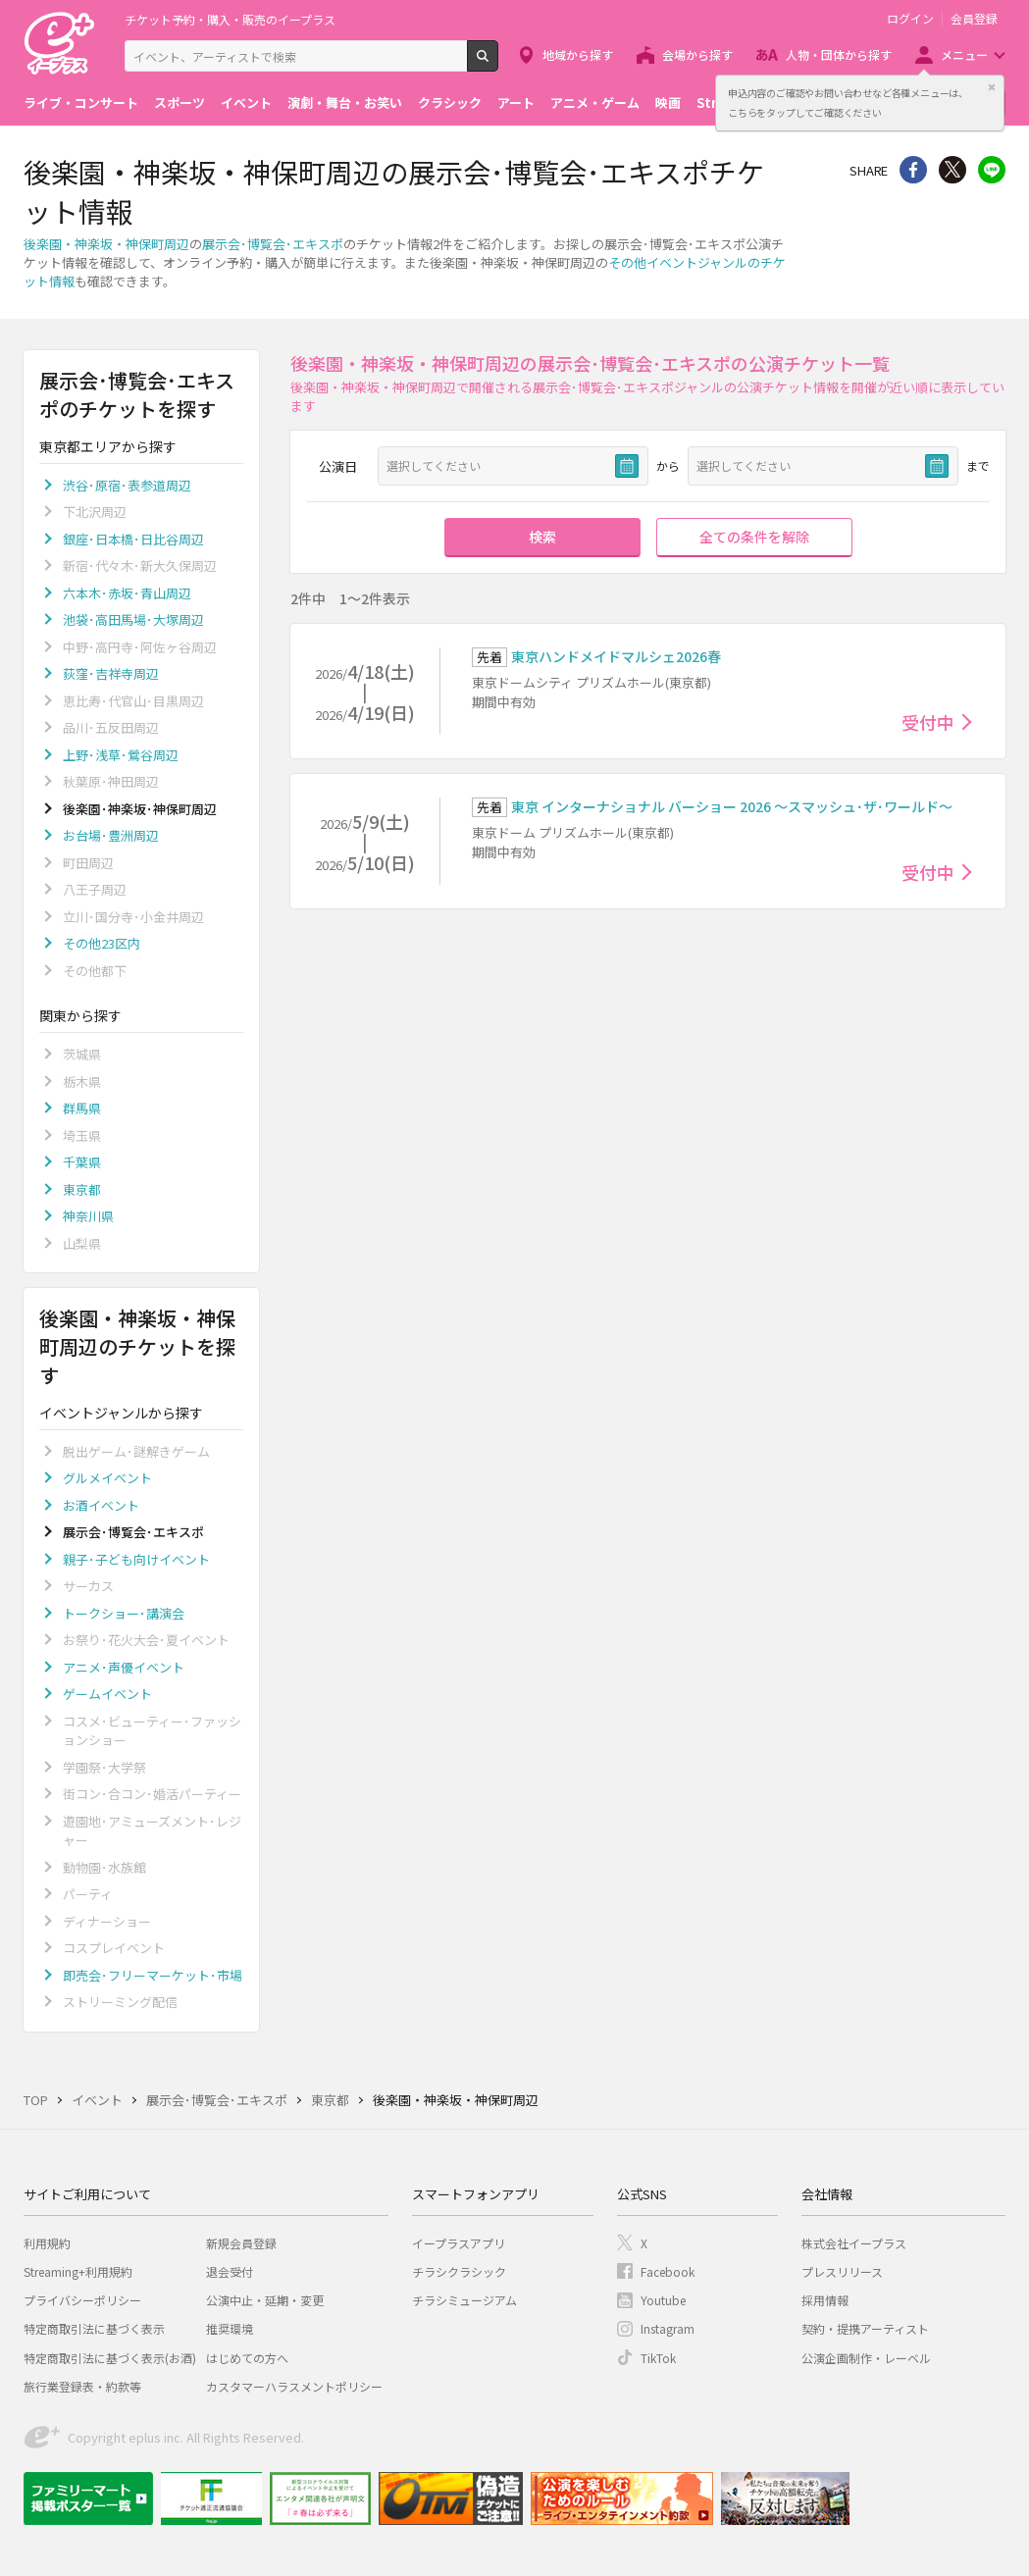  I want to click on イープラスアプリ, so click(458, 2243).